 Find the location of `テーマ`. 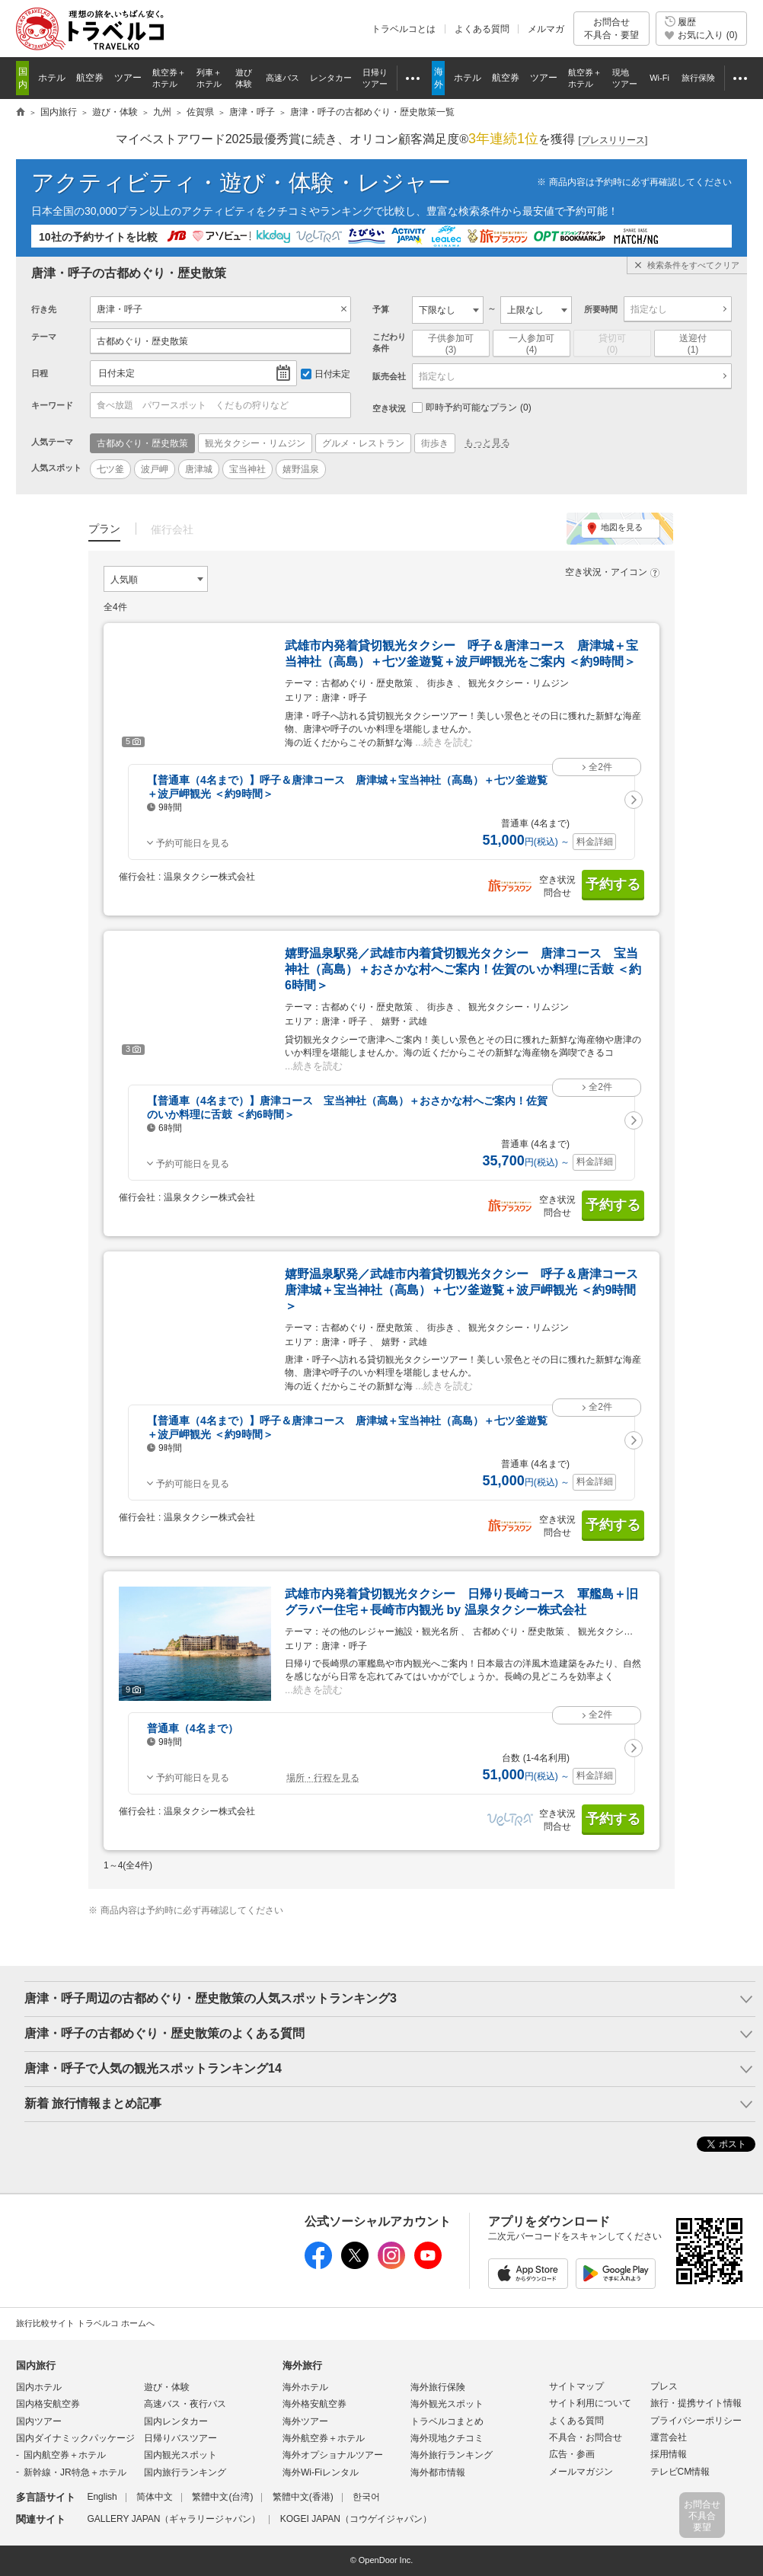

テーマ is located at coordinates (43, 336).